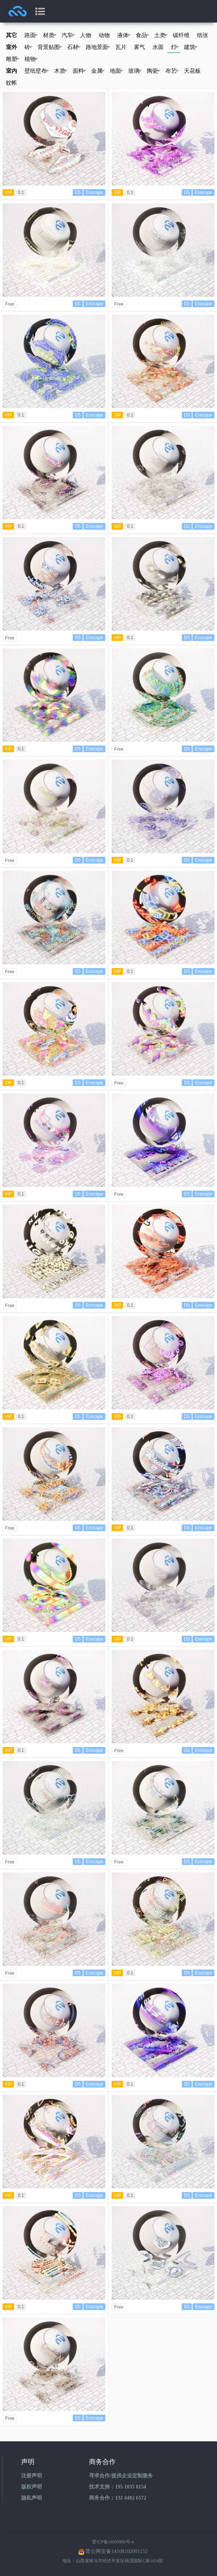 The width and height of the screenshot is (217, 2576). What do you see at coordinates (85, 35) in the screenshot?
I see `人物` at bounding box center [85, 35].